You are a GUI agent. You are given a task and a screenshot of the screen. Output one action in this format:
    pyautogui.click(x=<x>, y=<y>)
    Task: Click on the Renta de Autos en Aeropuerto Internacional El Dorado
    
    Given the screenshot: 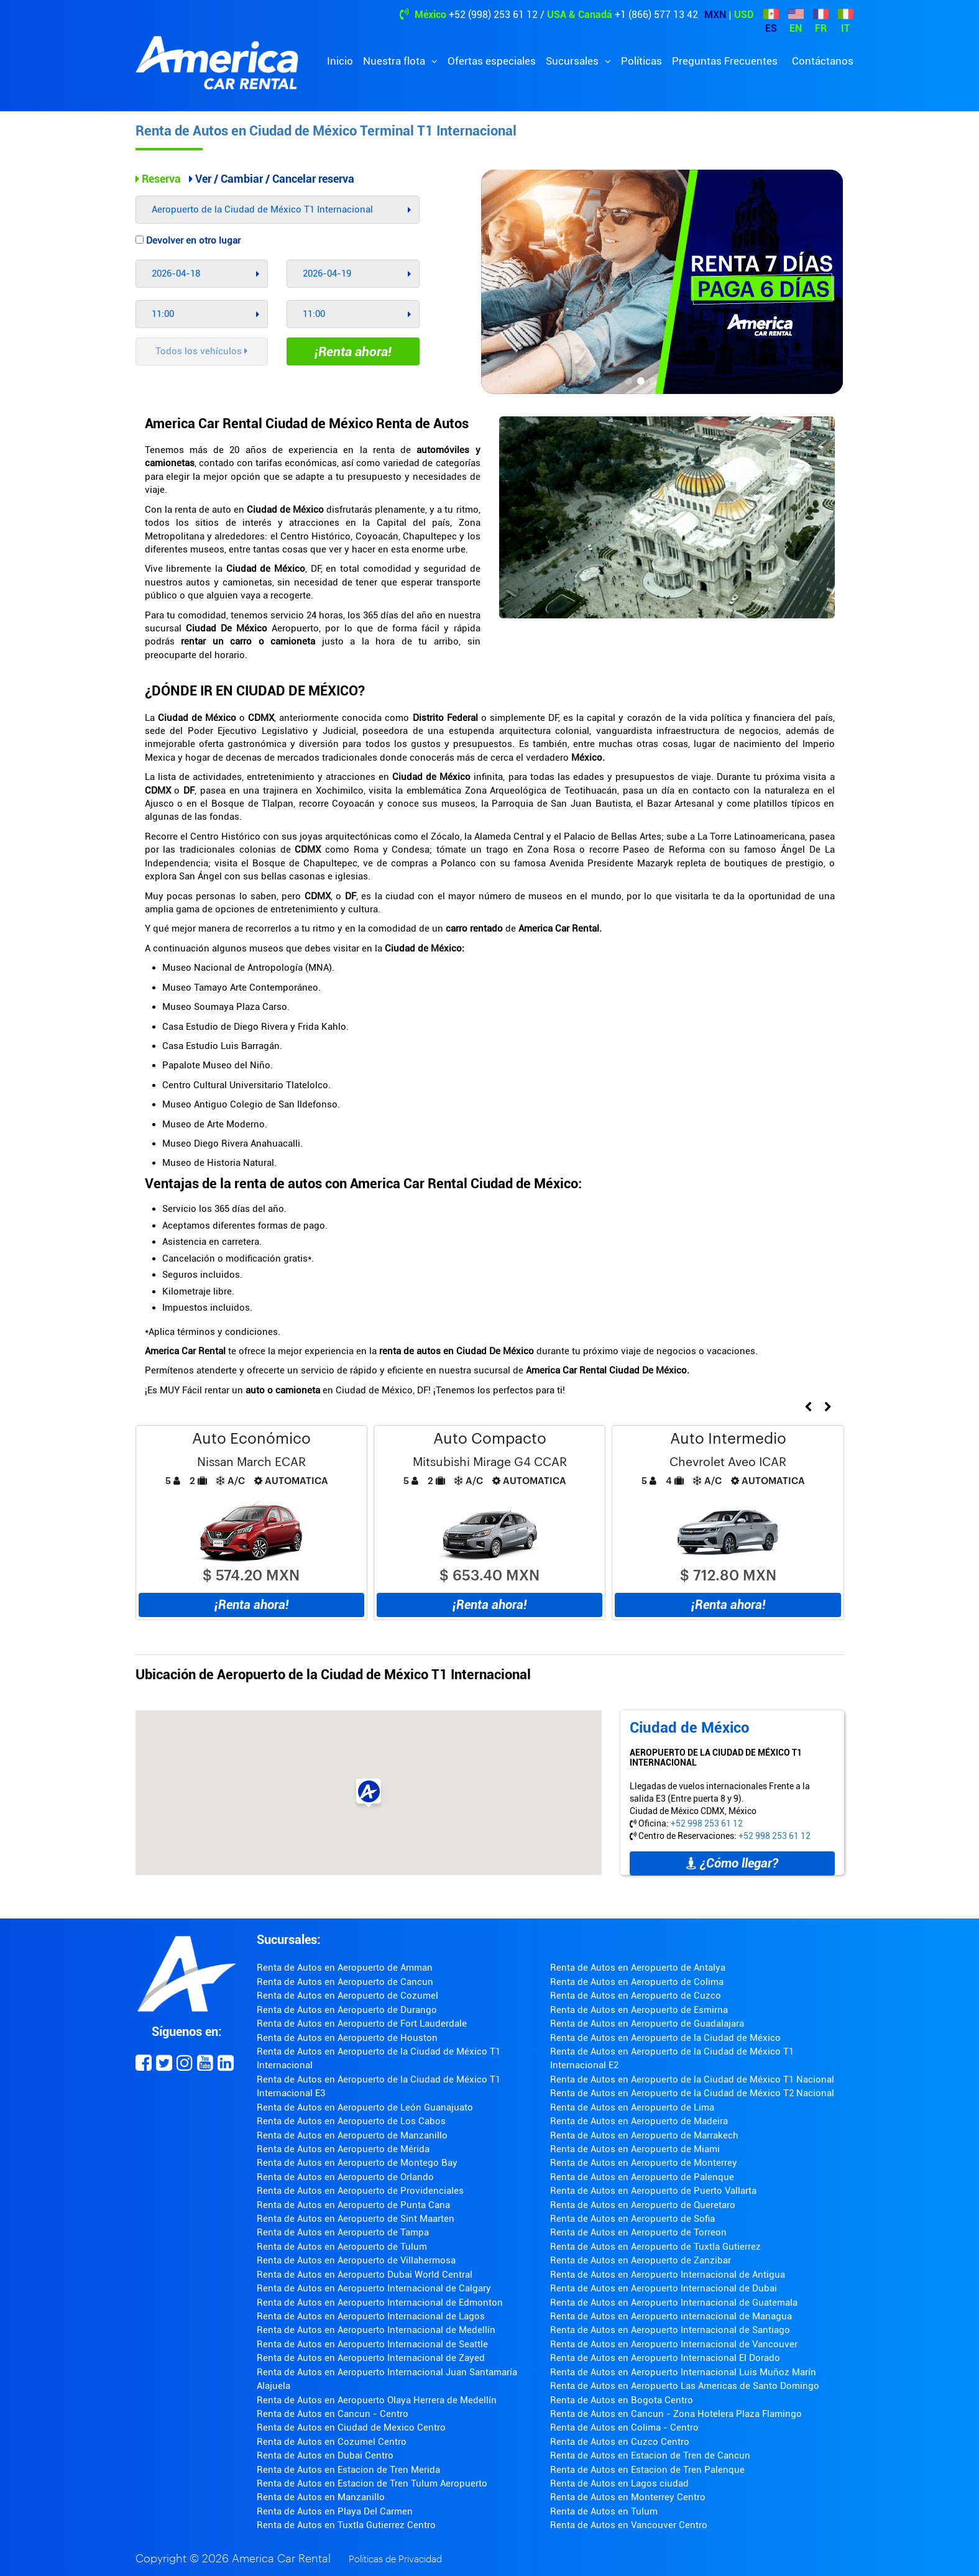 What is the action you would take?
    pyautogui.click(x=665, y=2357)
    